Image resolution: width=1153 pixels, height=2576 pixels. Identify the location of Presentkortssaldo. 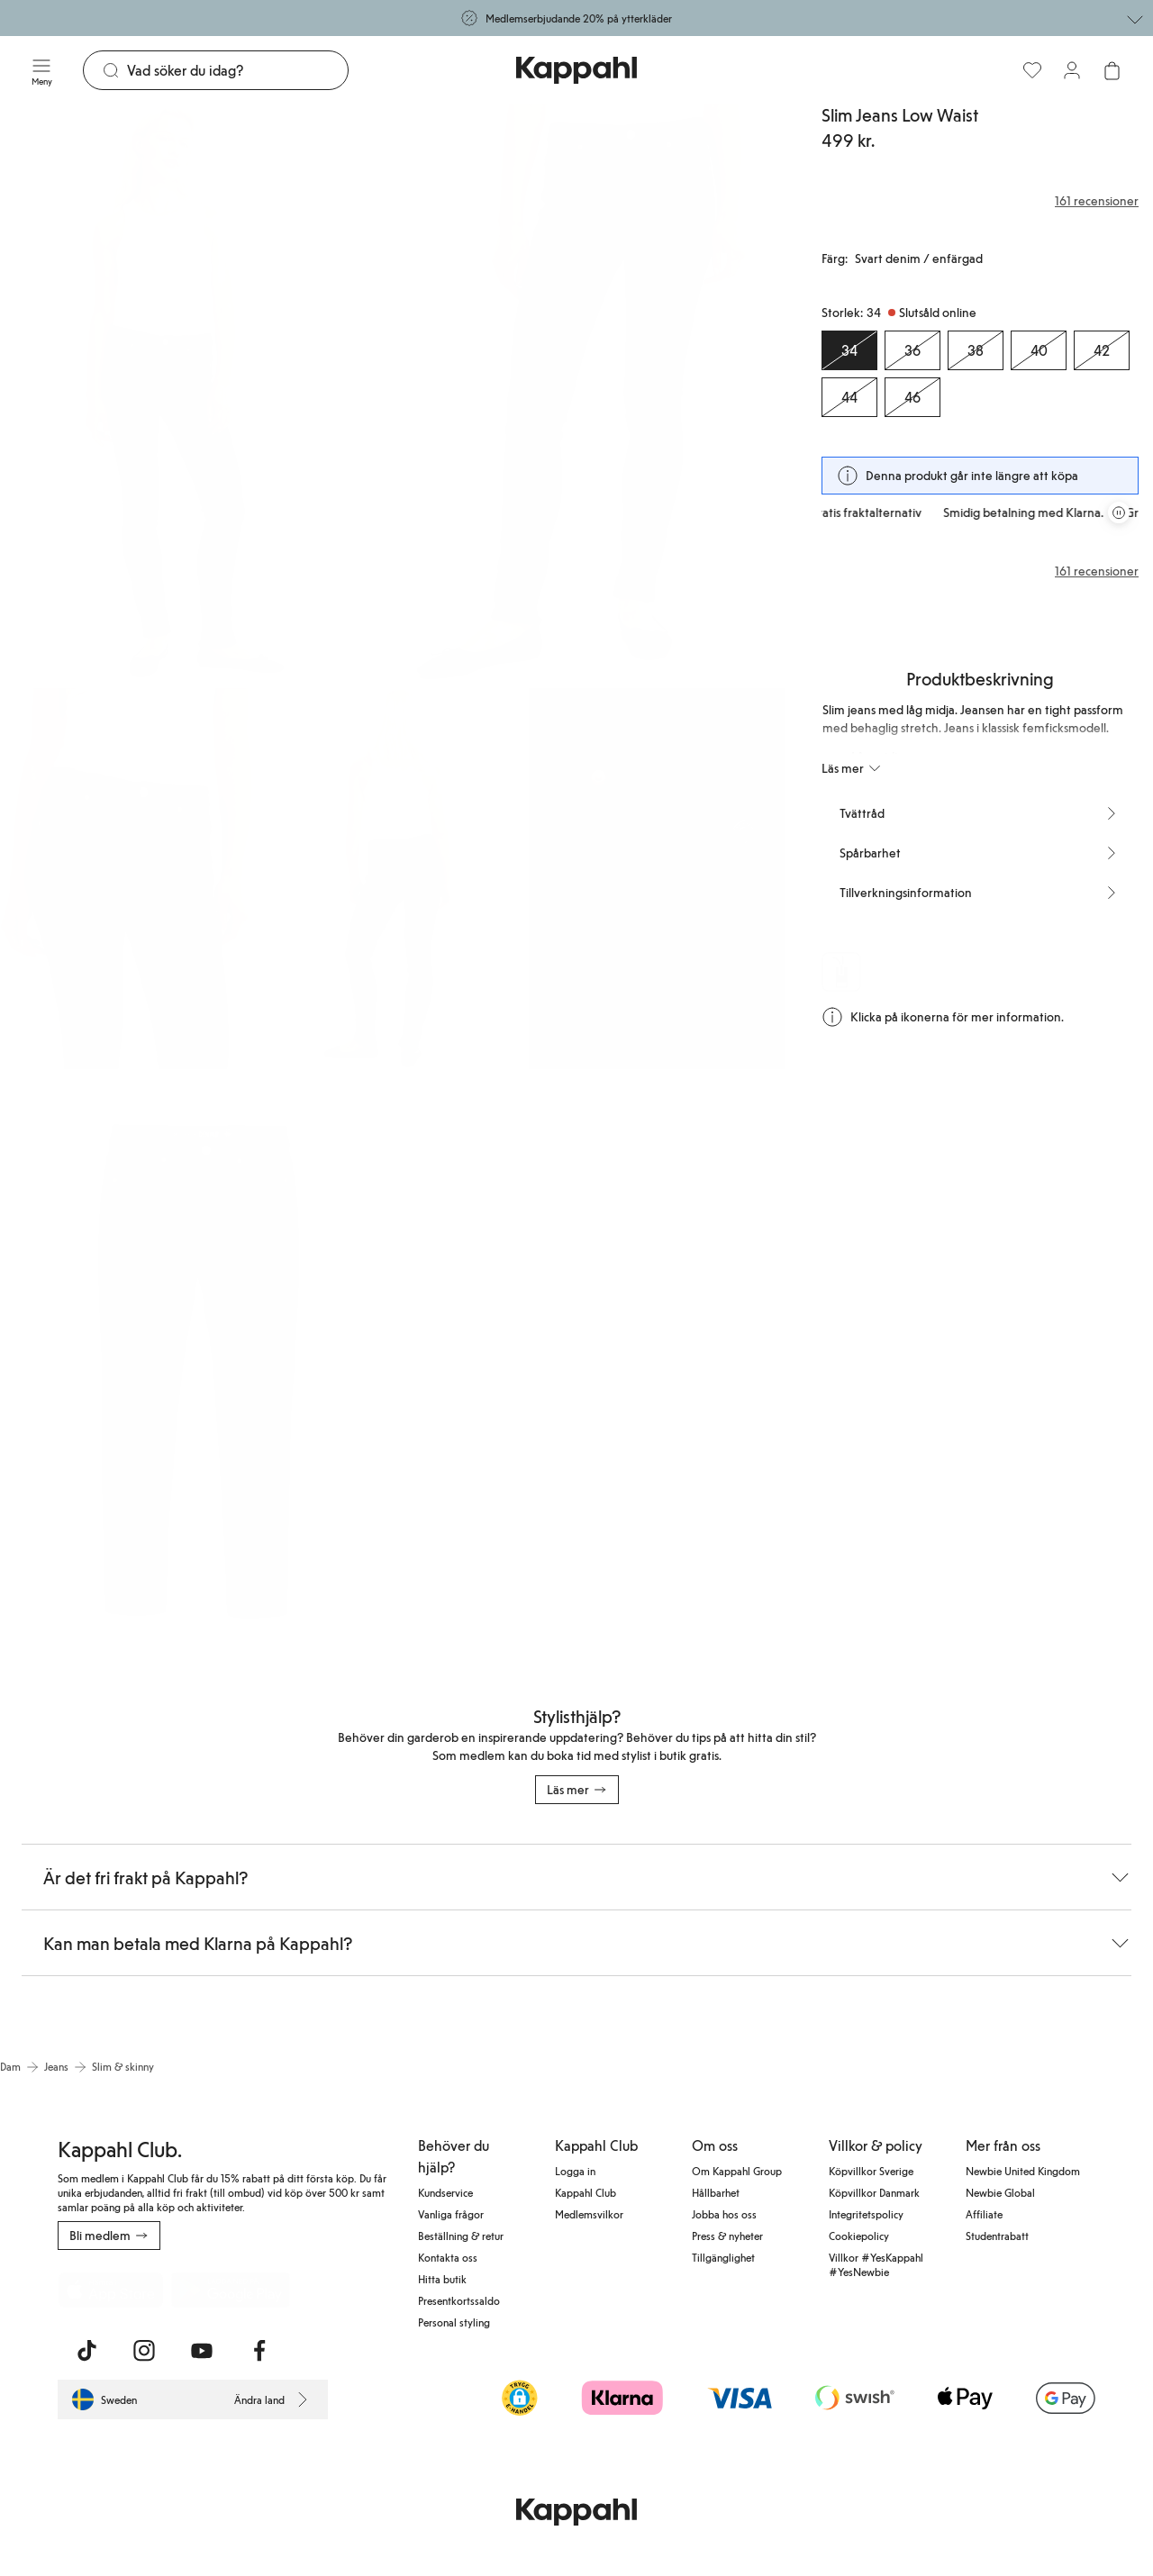
(459, 2300).